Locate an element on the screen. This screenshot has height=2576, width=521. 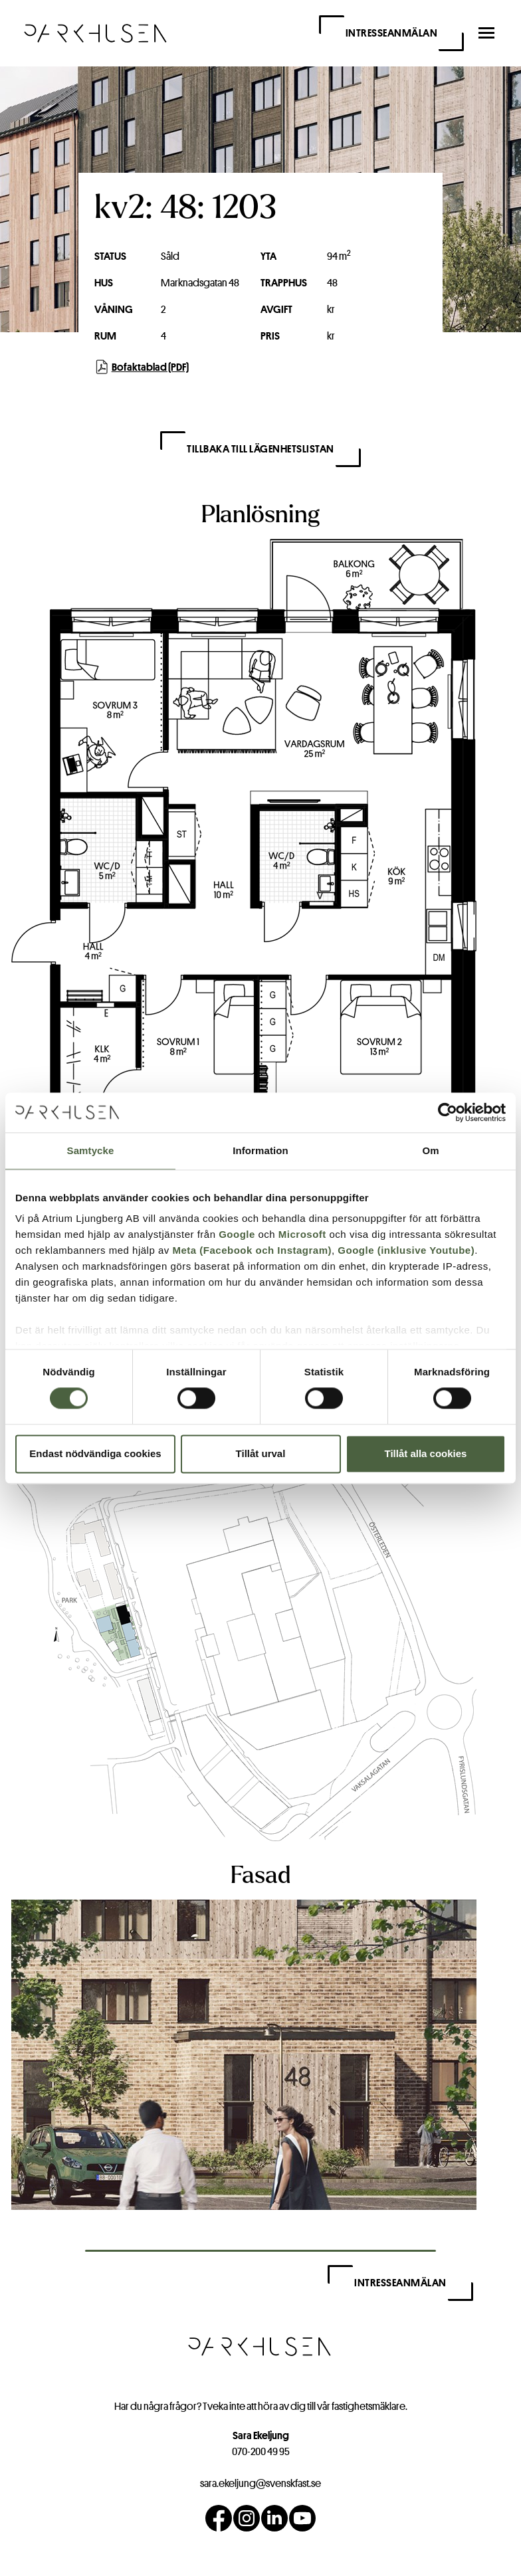
Google is located at coordinates (237, 1234).